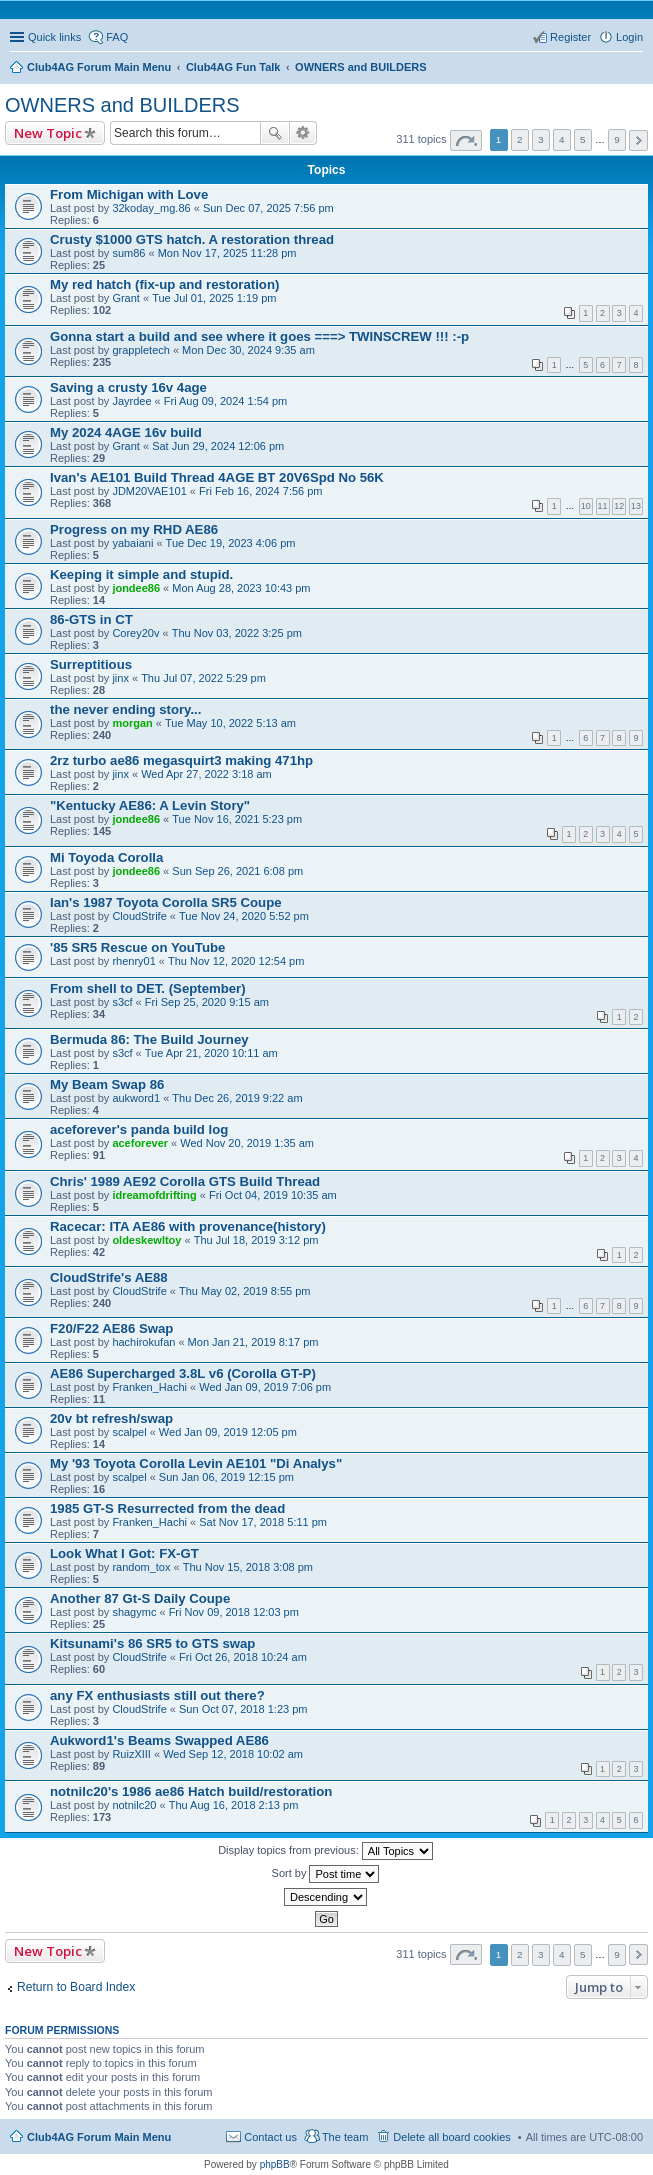  I want to click on My Beam Swap 86, so click(107, 1084).